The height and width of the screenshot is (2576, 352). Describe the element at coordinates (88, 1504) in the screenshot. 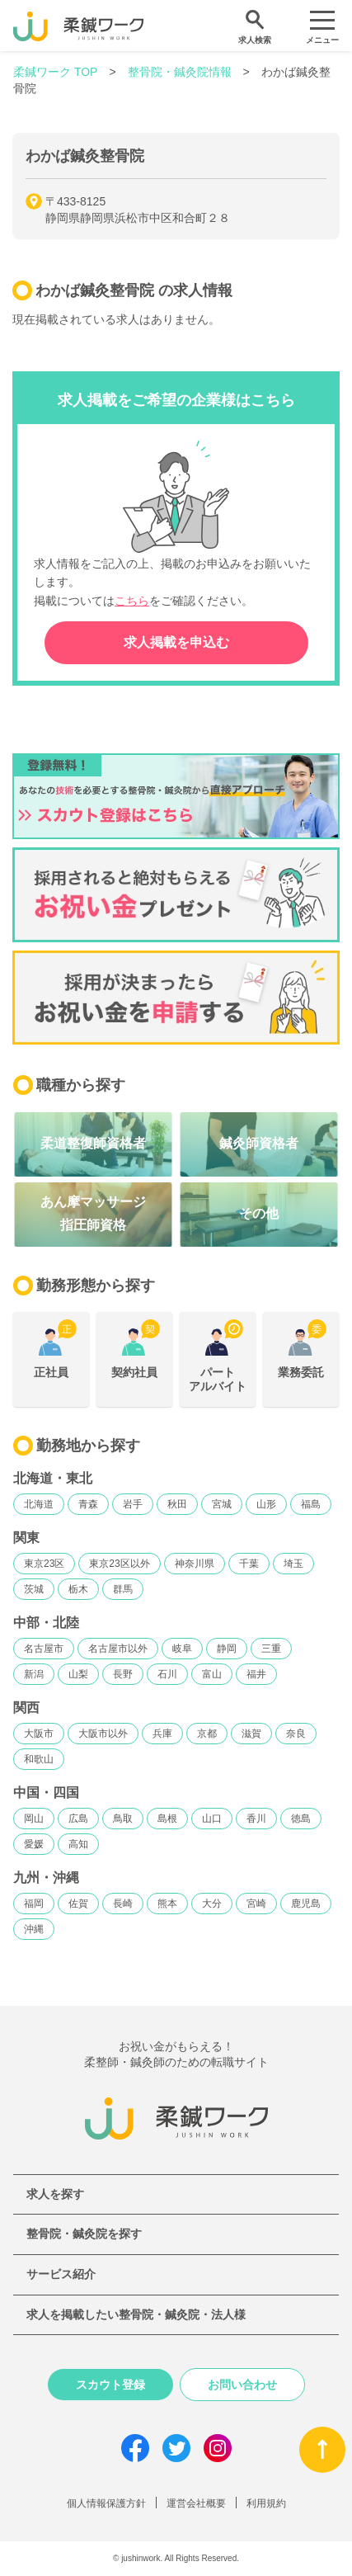

I see `青森` at that location.